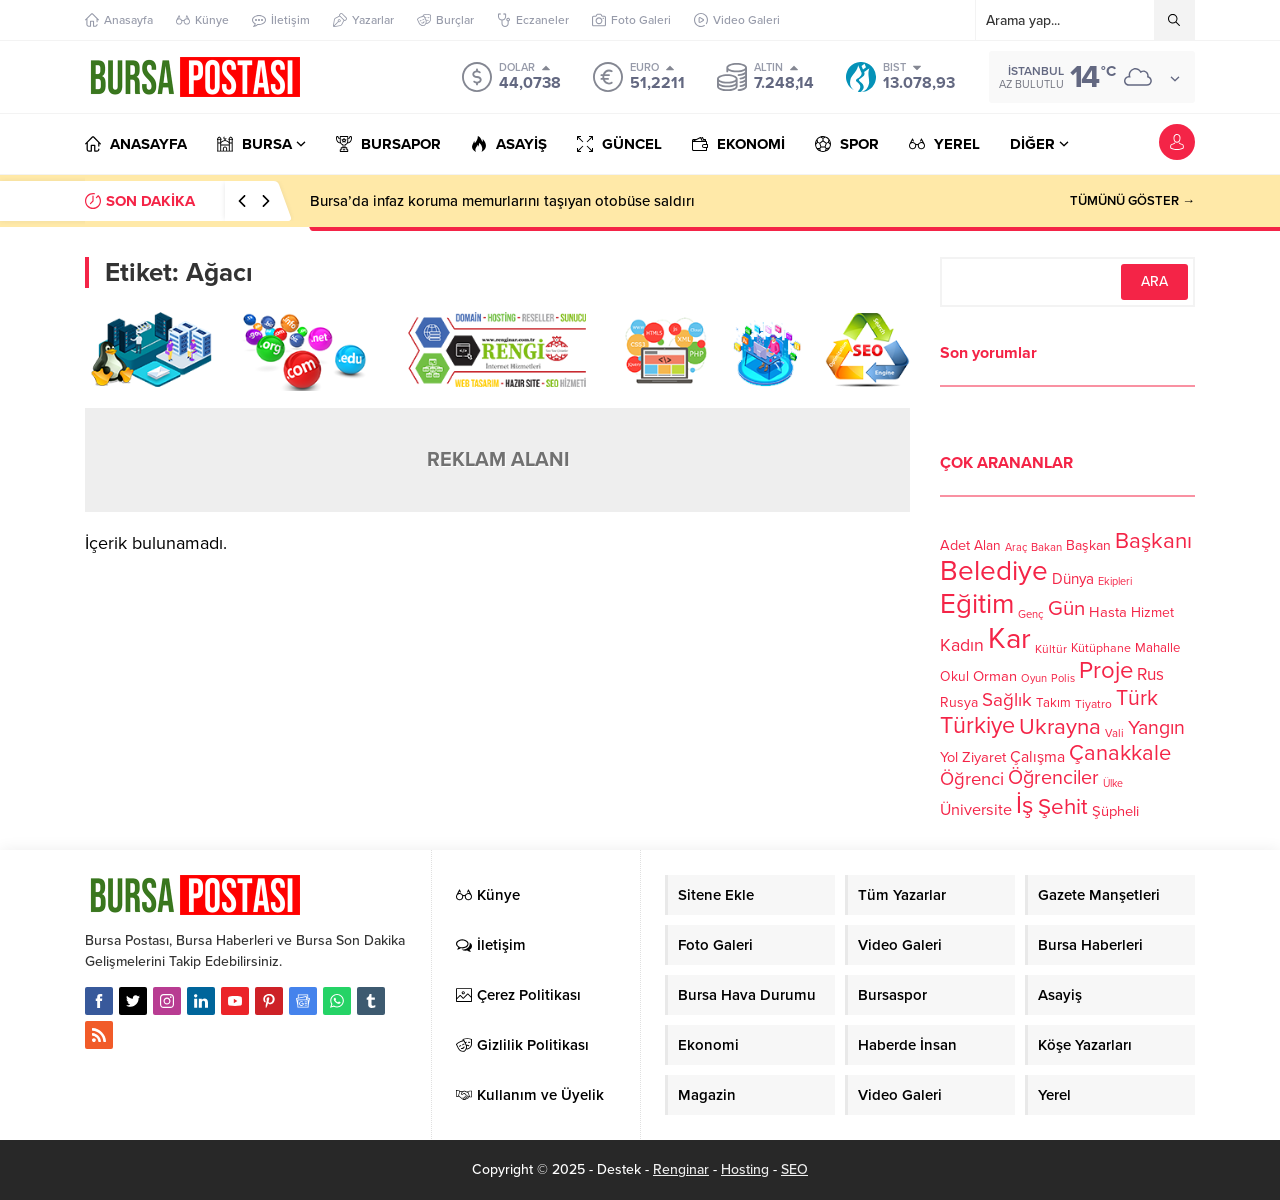 This screenshot has height=1200, width=1280. What do you see at coordinates (1088, 545) in the screenshot?
I see `Başkan [Başkan (128 öge)]` at bounding box center [1088, 545].